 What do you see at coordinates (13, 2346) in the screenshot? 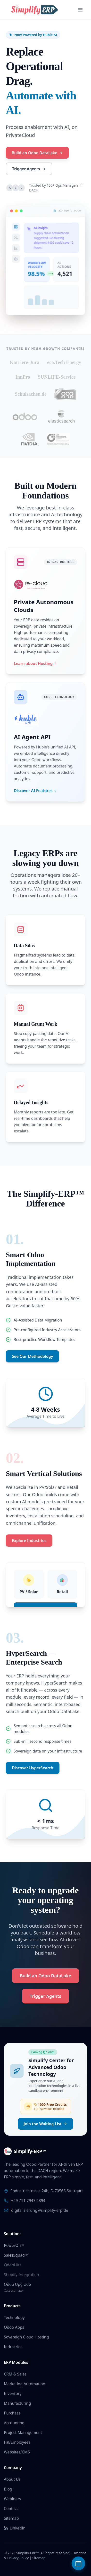
I see `Industries` at bounding box center [13, 2346].